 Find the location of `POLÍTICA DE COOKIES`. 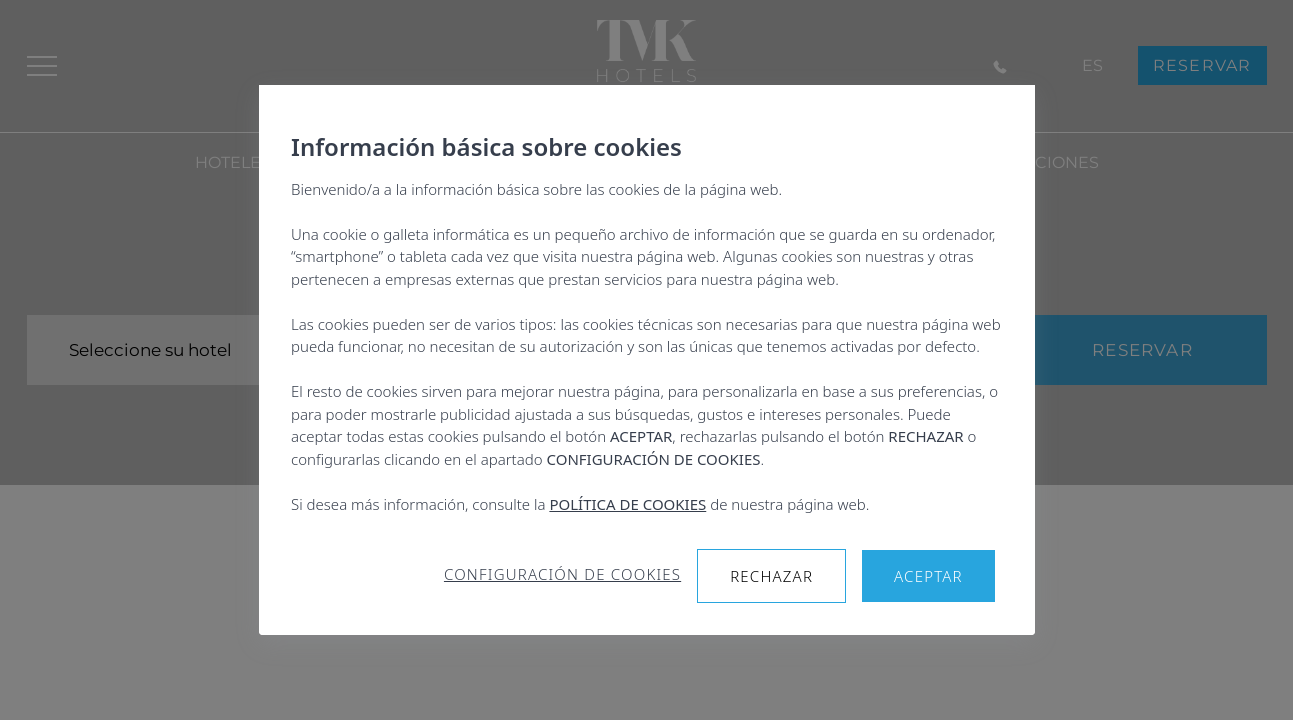

POLÍTICA DE COOKIES is located at coordinates (627, 504).